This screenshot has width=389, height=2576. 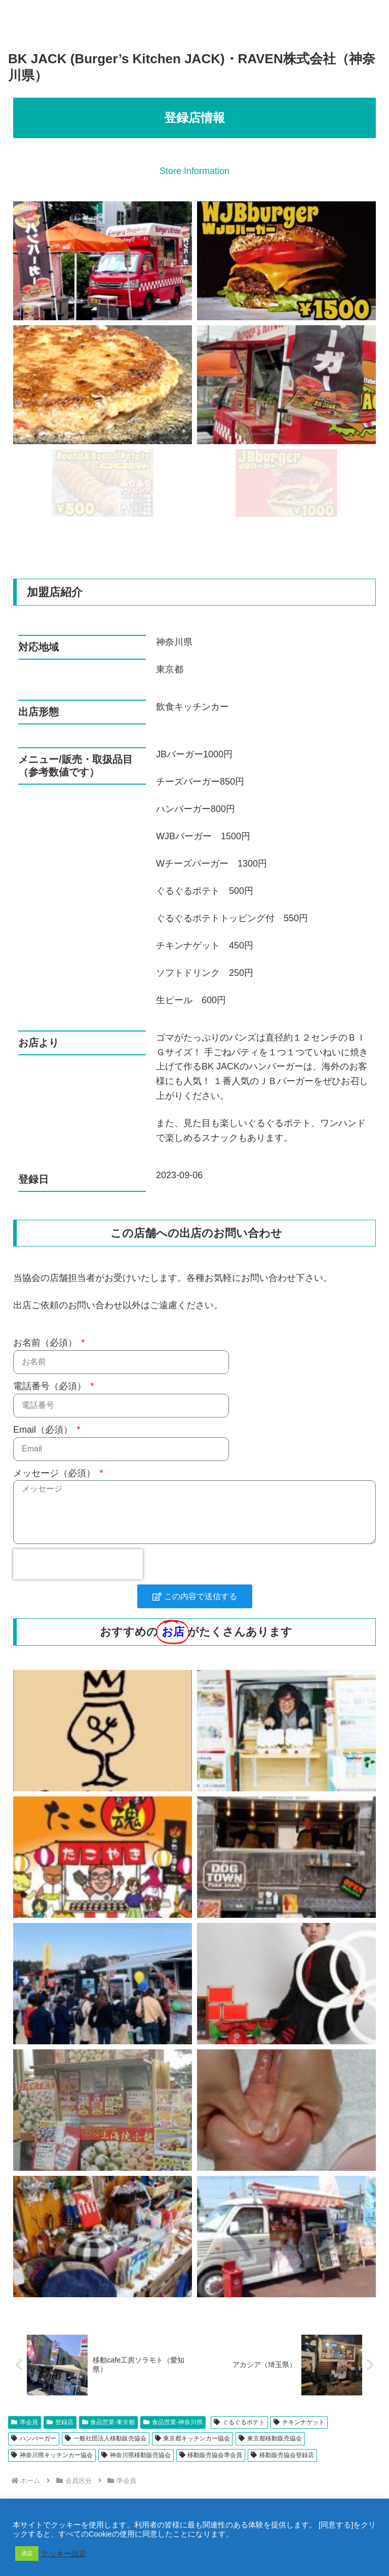 I want to click on メッセージ（必須）, so click(x=55, y=1473).